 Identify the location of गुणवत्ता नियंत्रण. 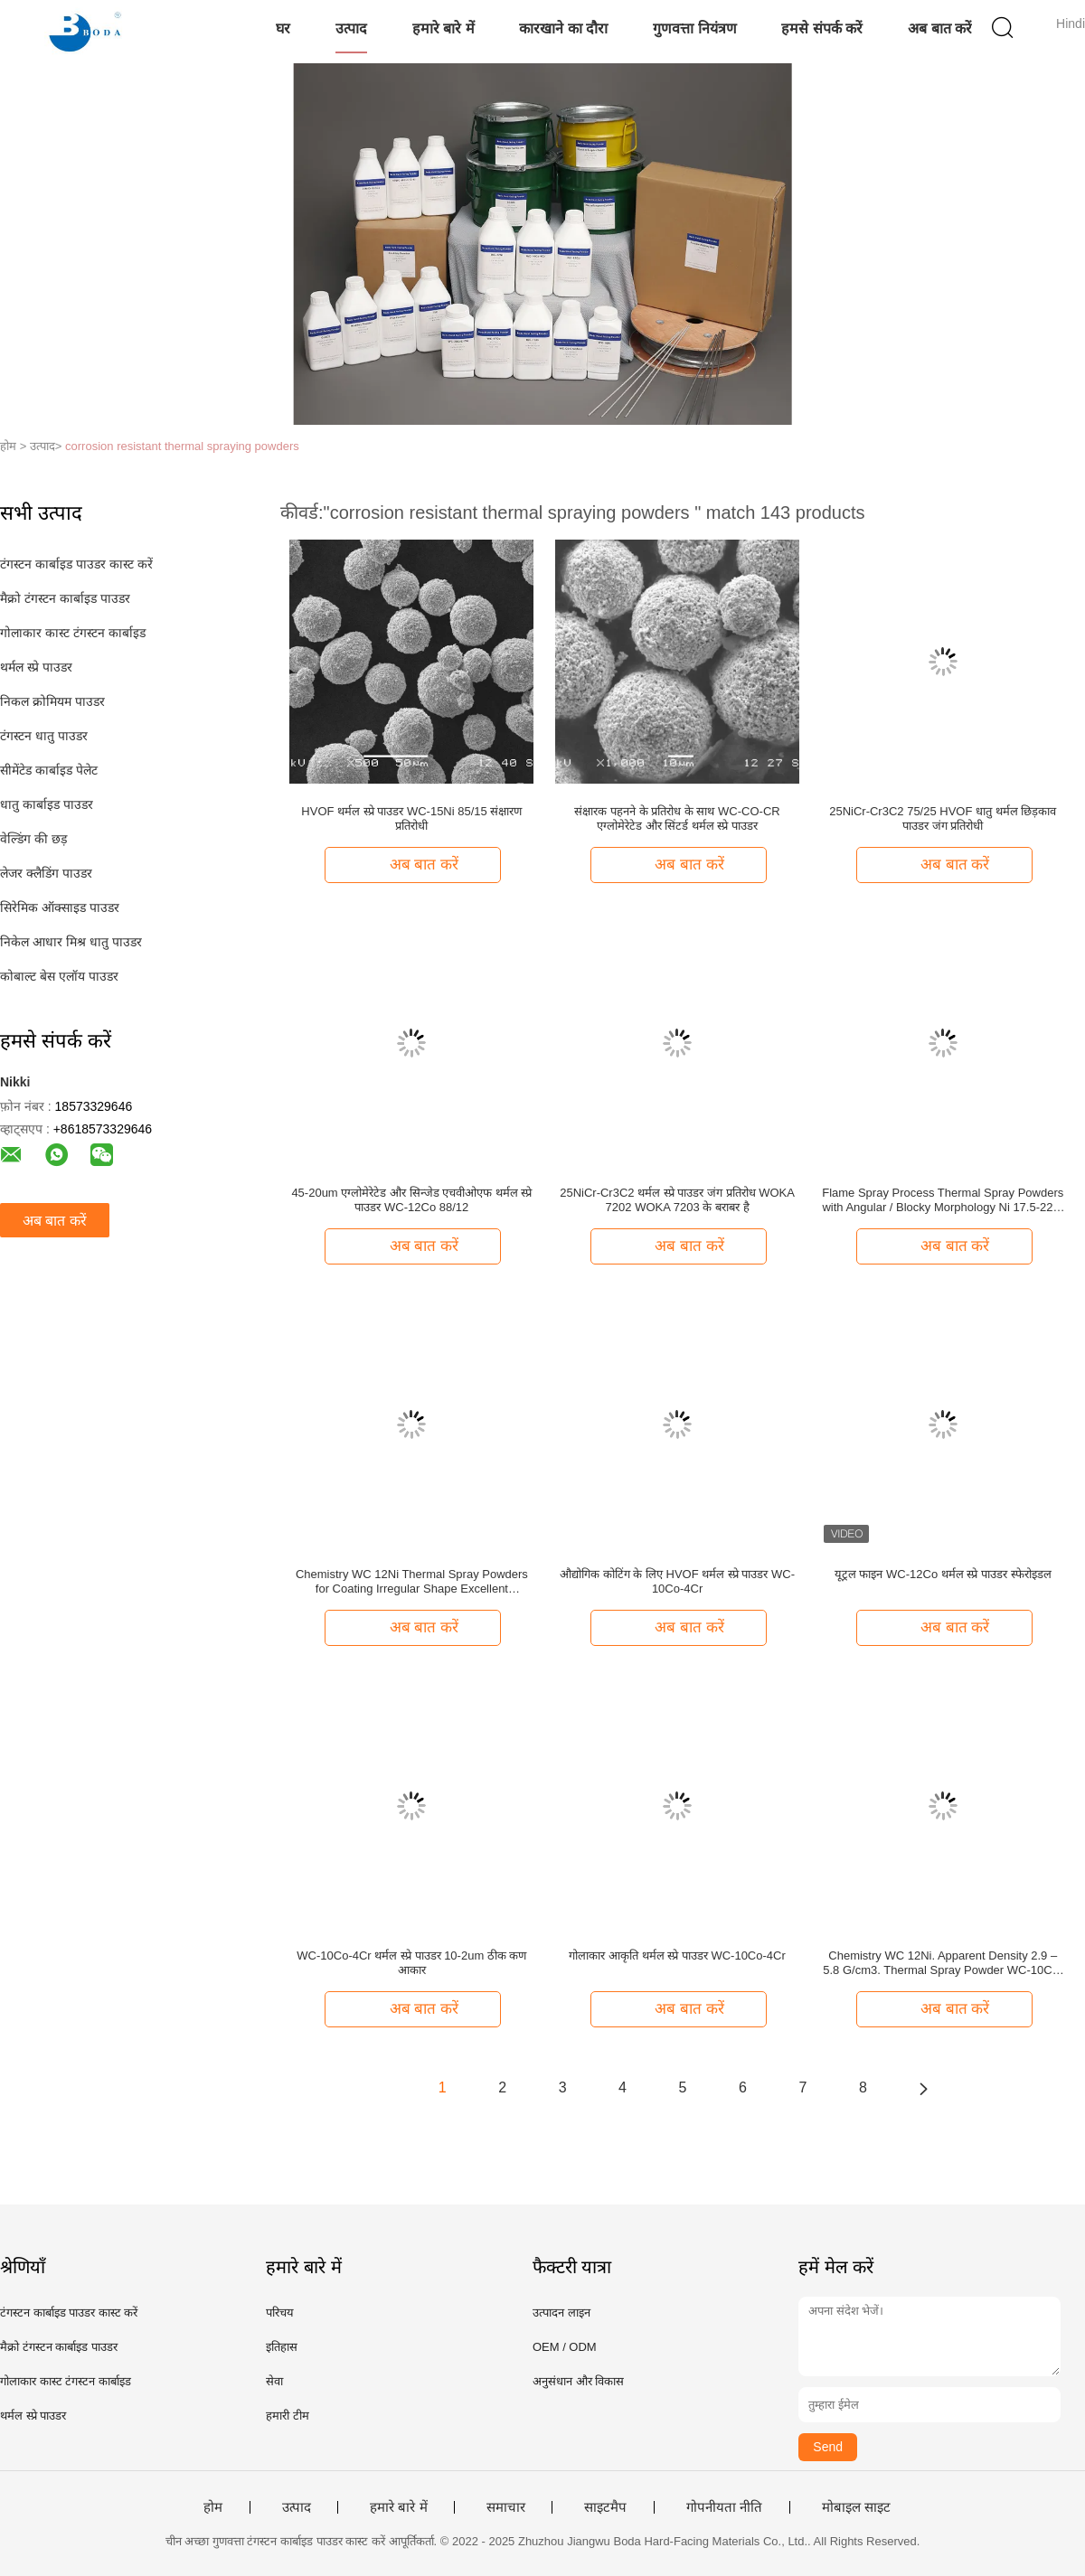
(694, 28).